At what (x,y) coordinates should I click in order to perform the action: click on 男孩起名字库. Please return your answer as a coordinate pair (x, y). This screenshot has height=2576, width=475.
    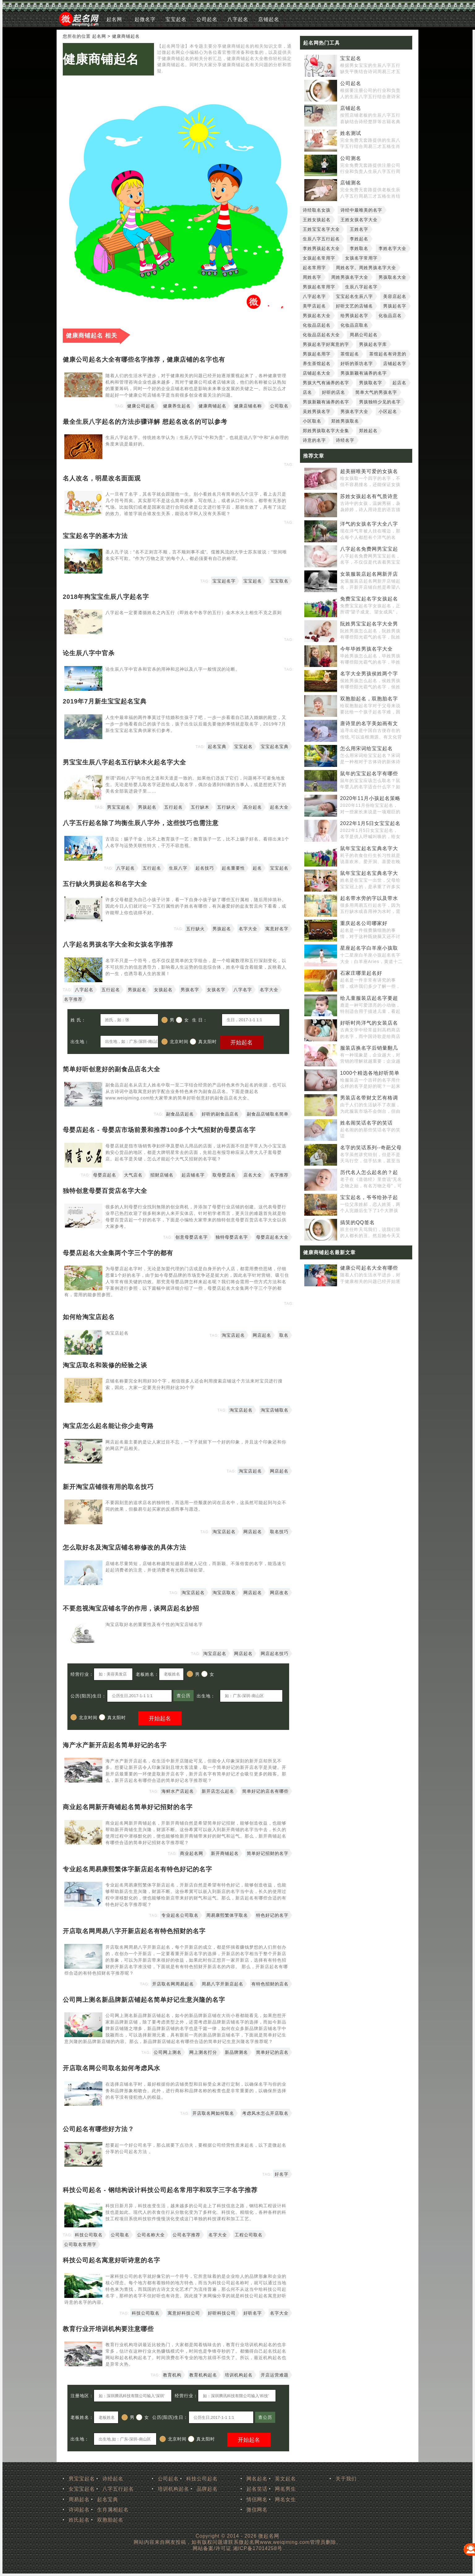
    Looking at the image, I should click on (373, 344).